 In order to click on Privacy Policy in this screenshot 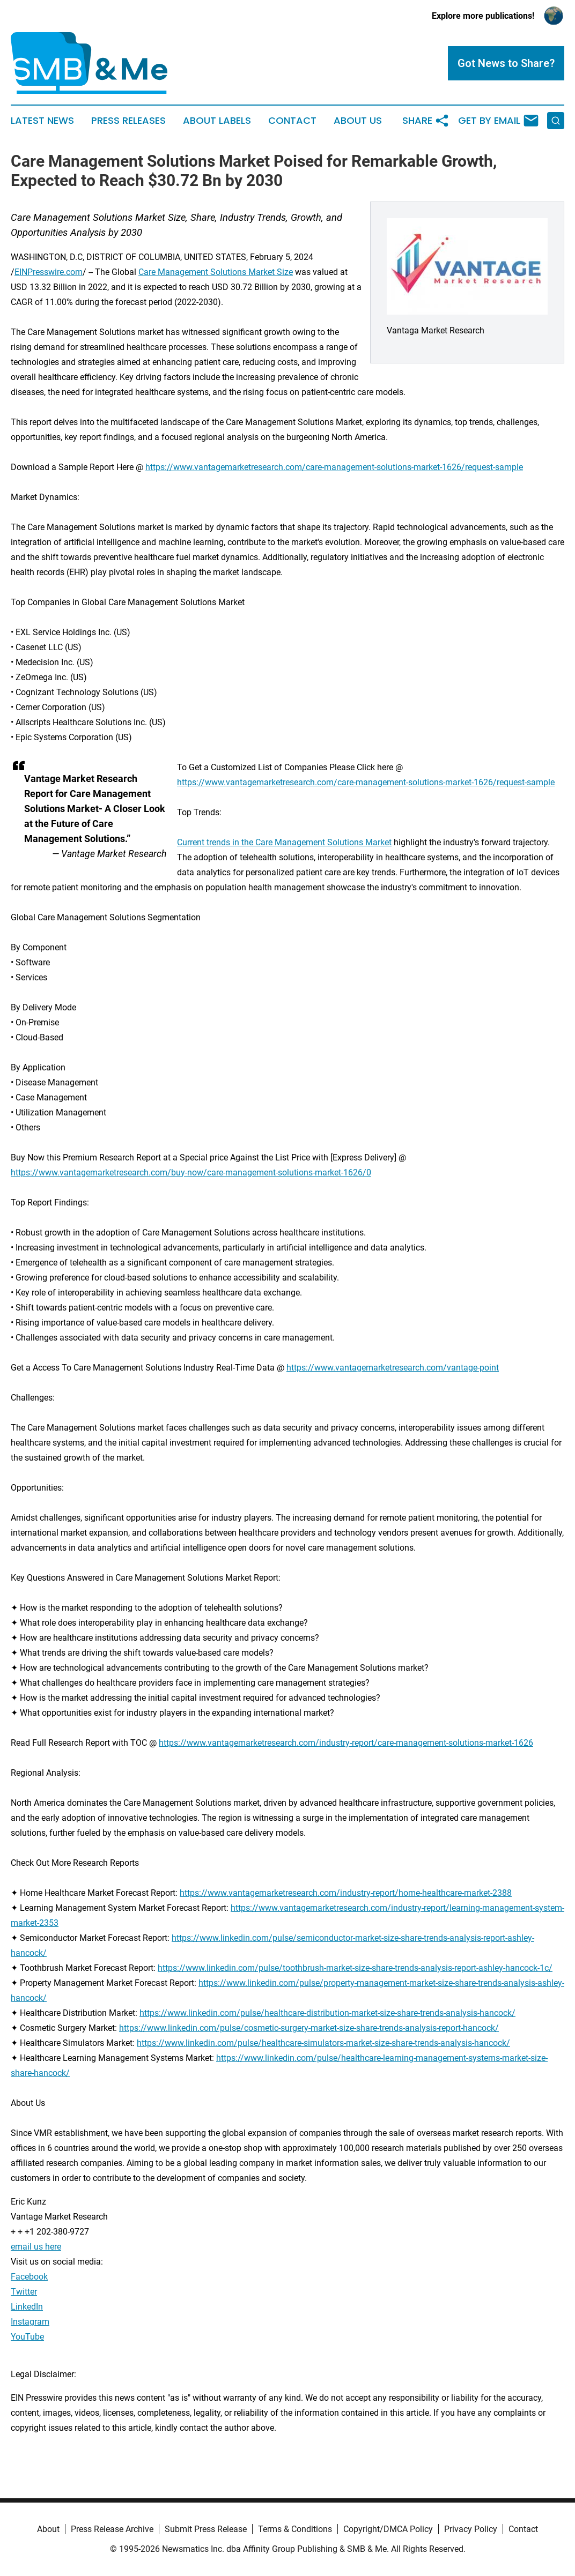, I will do `click(470, 2529)`.